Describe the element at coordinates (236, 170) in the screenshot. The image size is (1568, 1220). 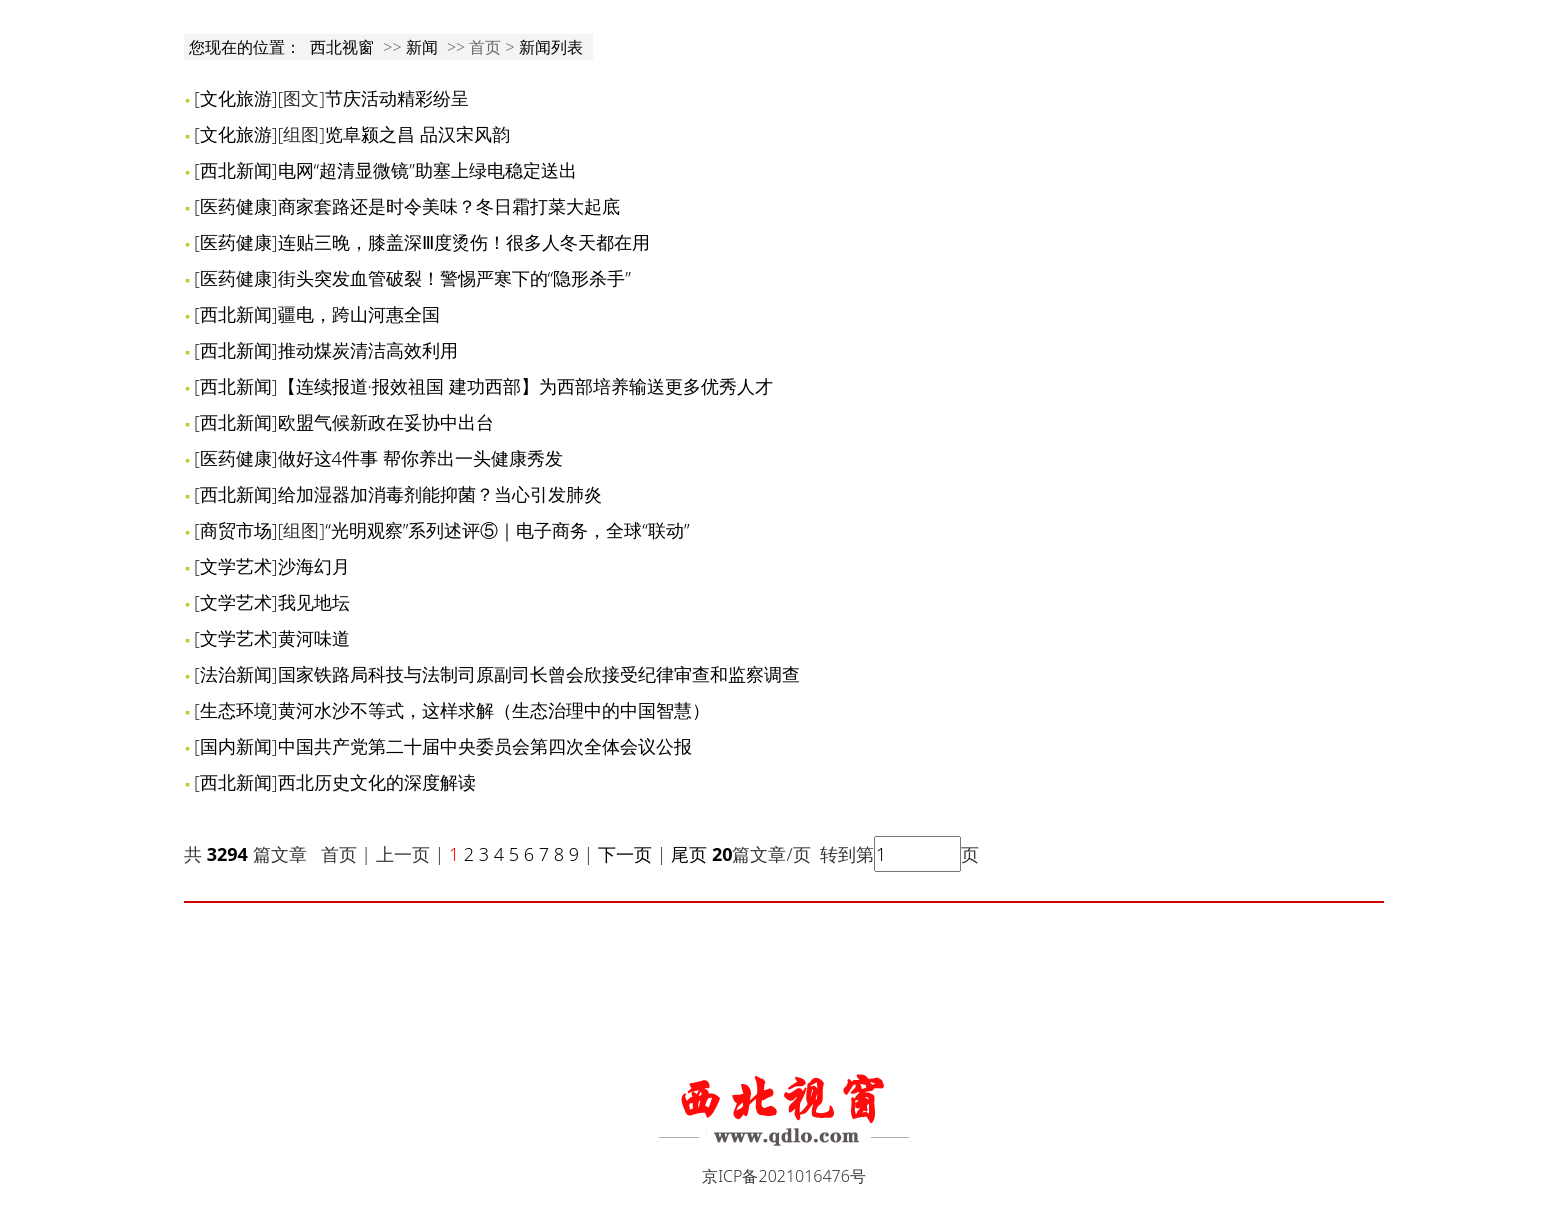
I see `西北新闻` at that location.